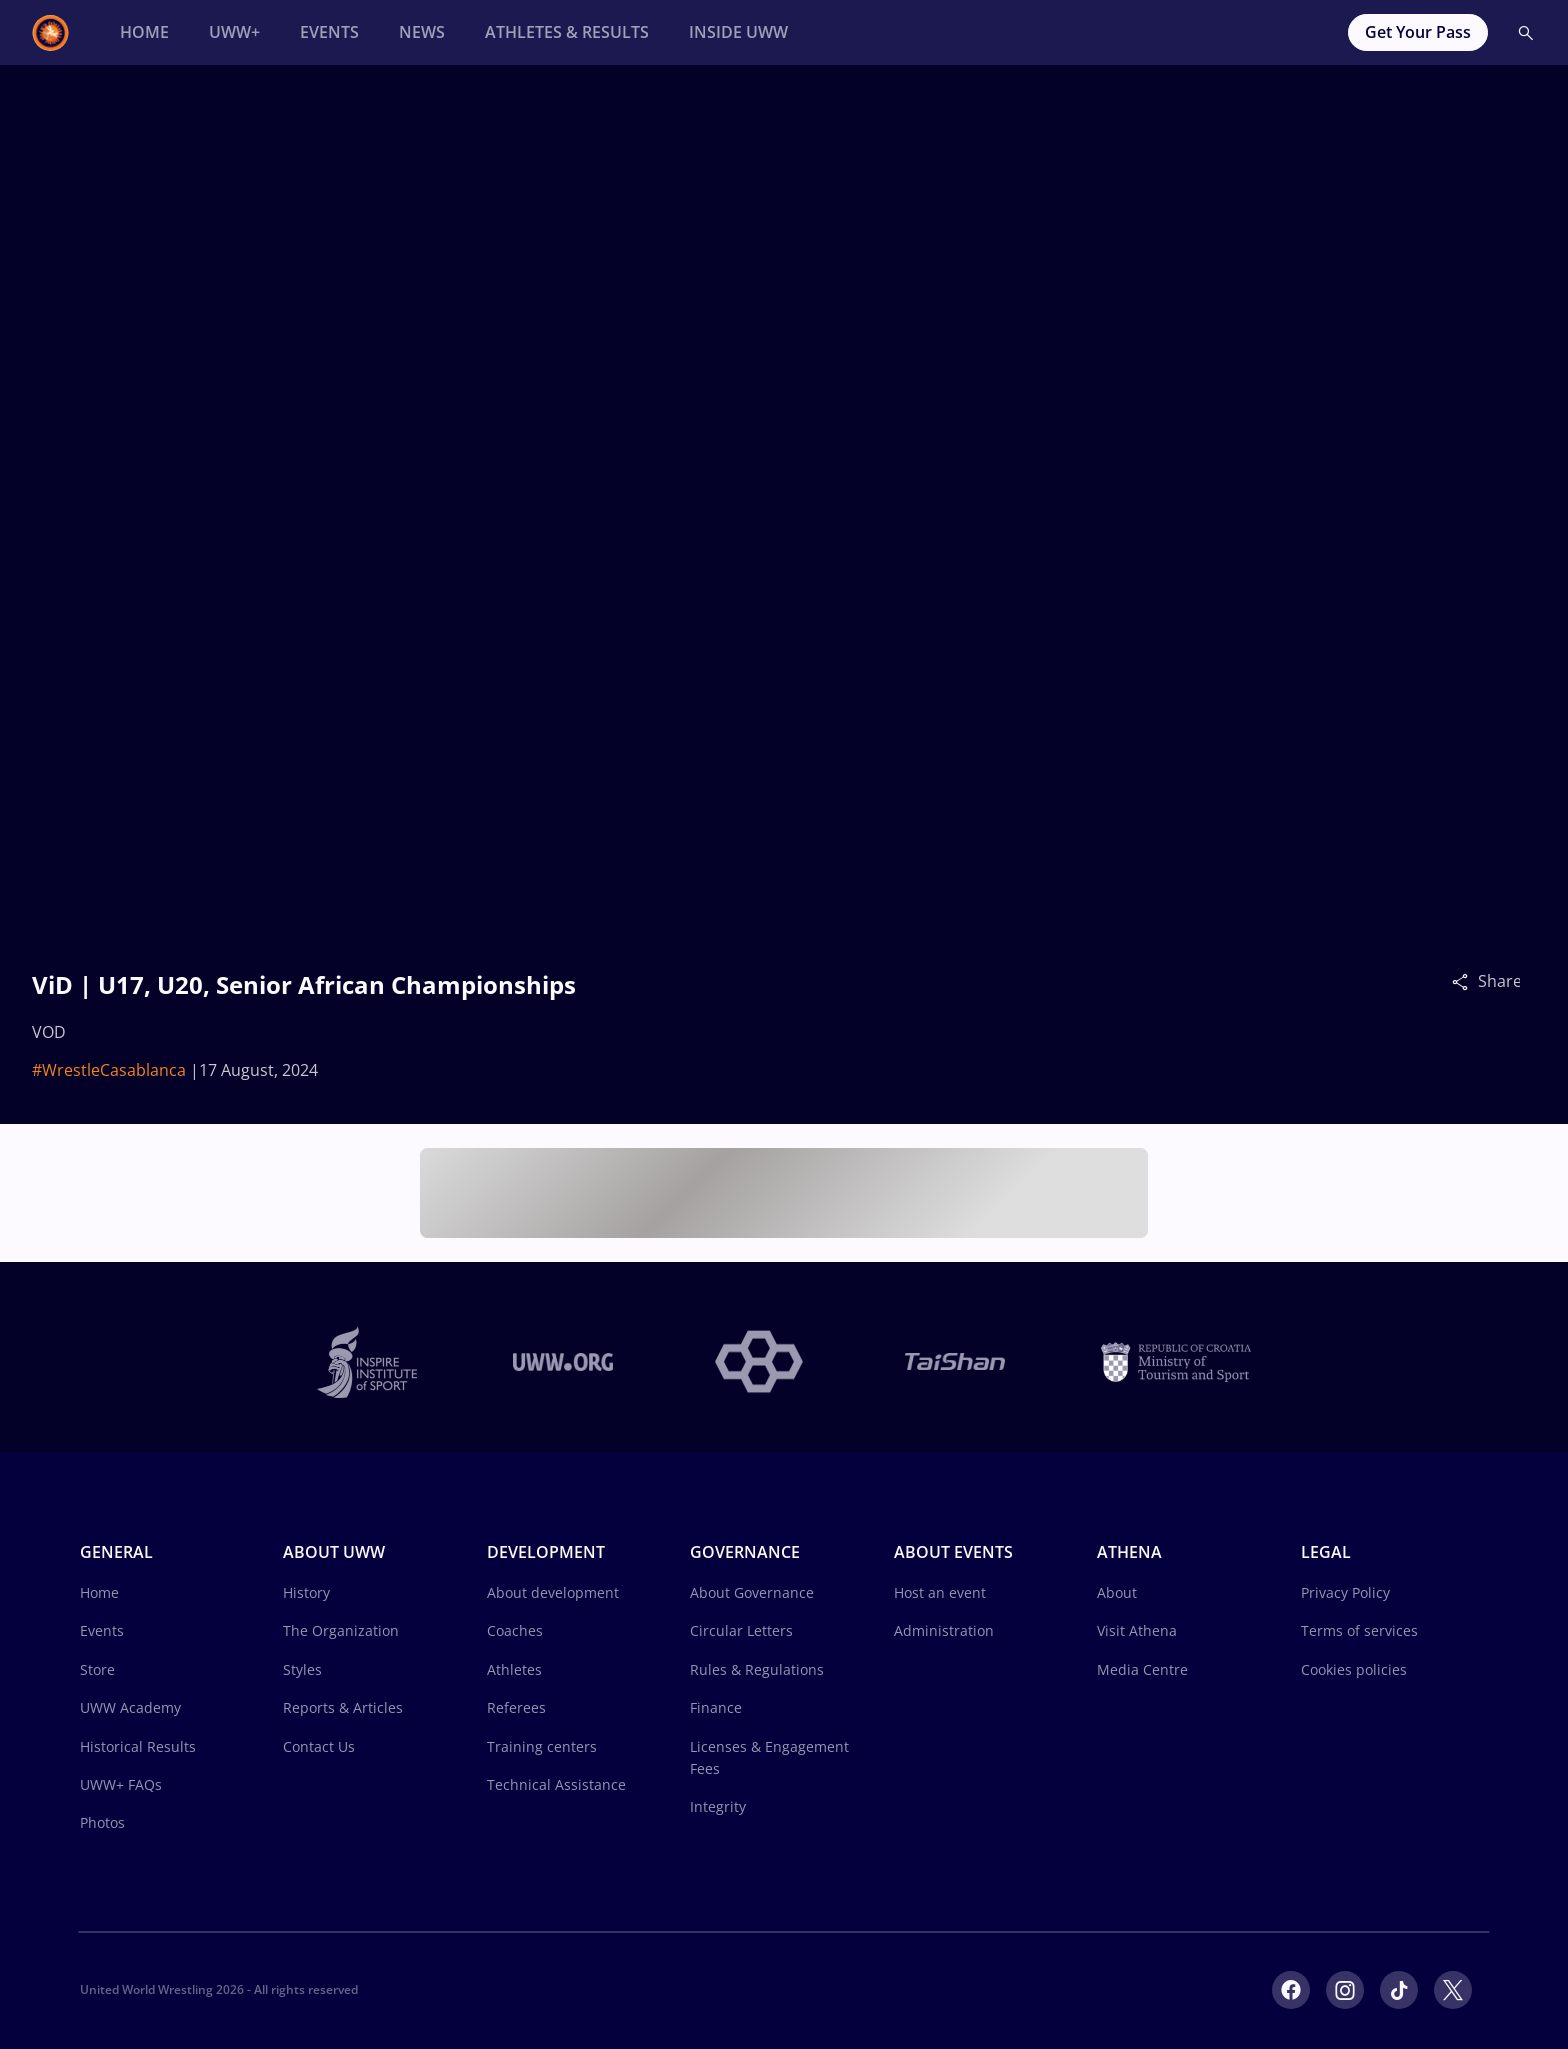 This screenshot has height=2049, width=1568. What do you see at coordinates (716, 1707) in the screenshot?
I see `Finance` at bounding box center [716, 1707].